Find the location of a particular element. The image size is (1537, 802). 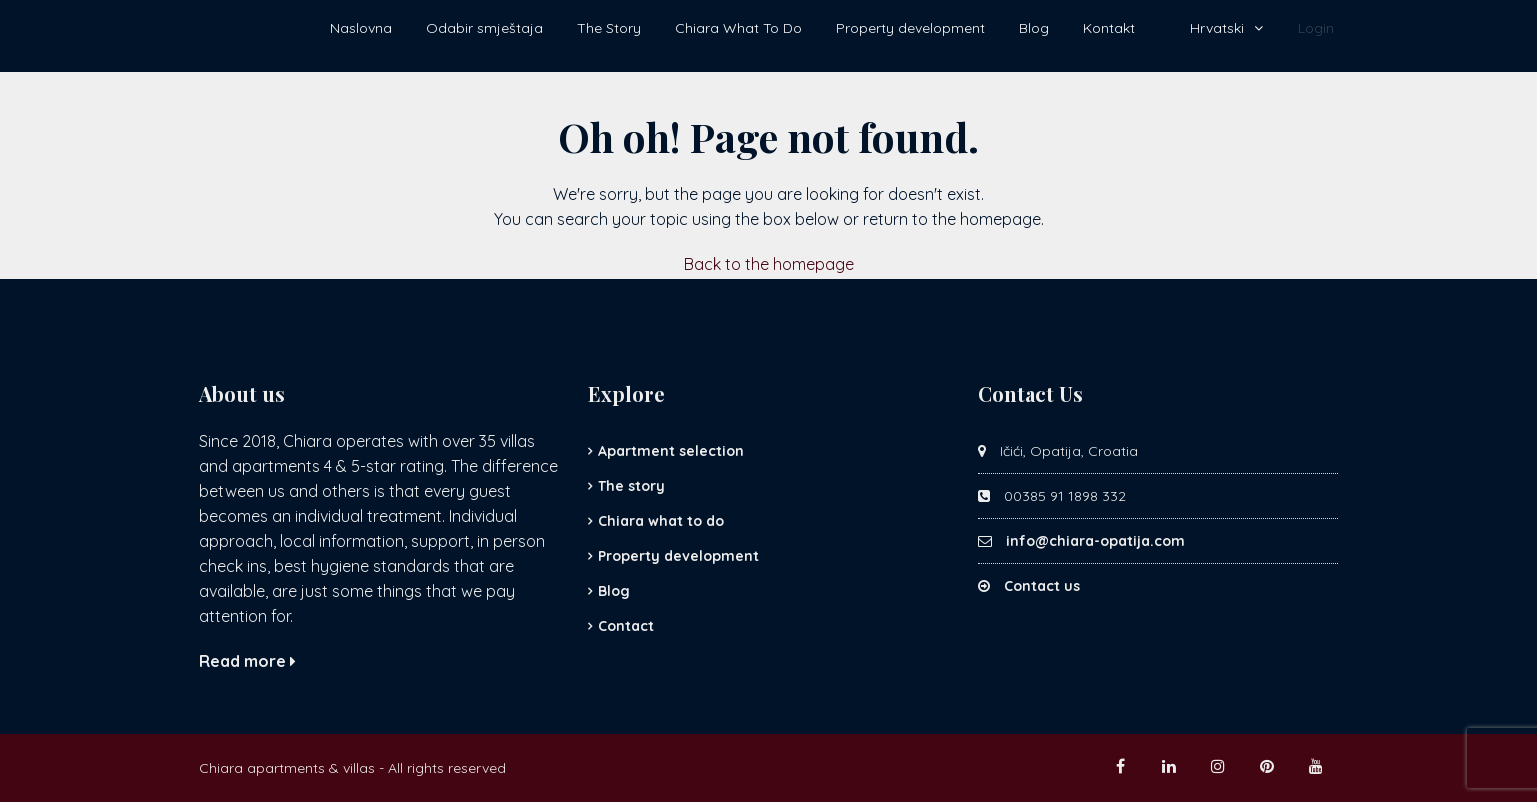

Chiara what to do is located at coordinates (661, 521).